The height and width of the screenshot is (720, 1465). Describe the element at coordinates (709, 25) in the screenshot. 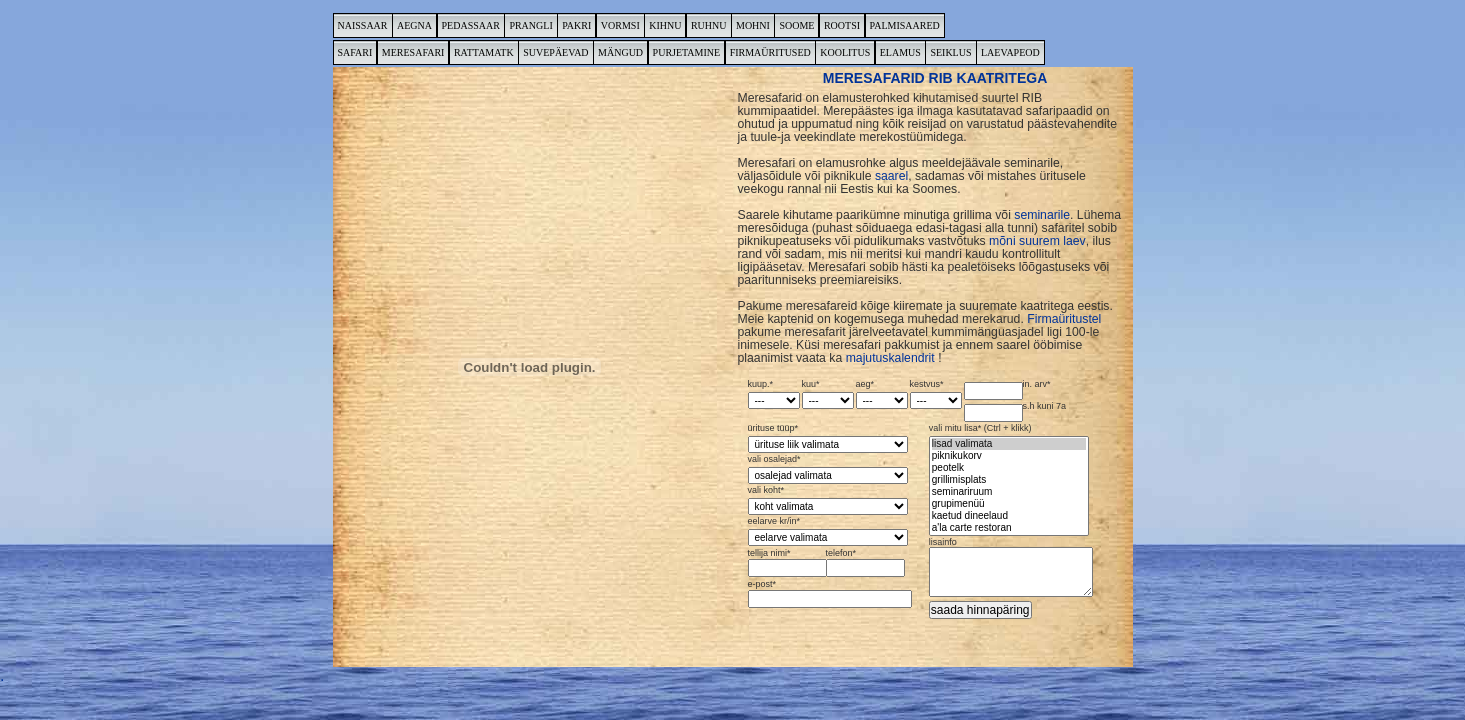

I see `RUHNU` at that location.